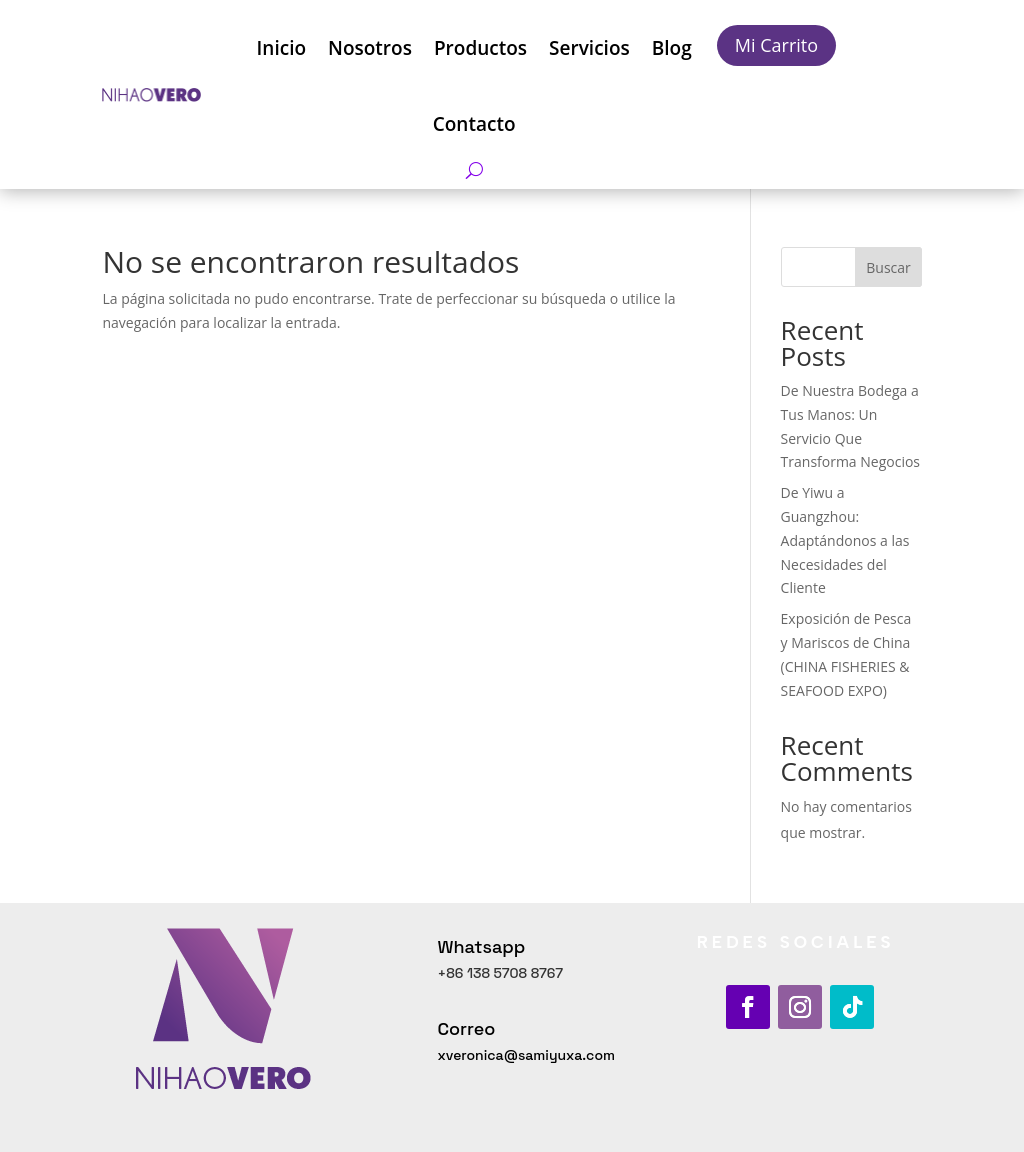  I want to click on Servicios, so click(589, 48).